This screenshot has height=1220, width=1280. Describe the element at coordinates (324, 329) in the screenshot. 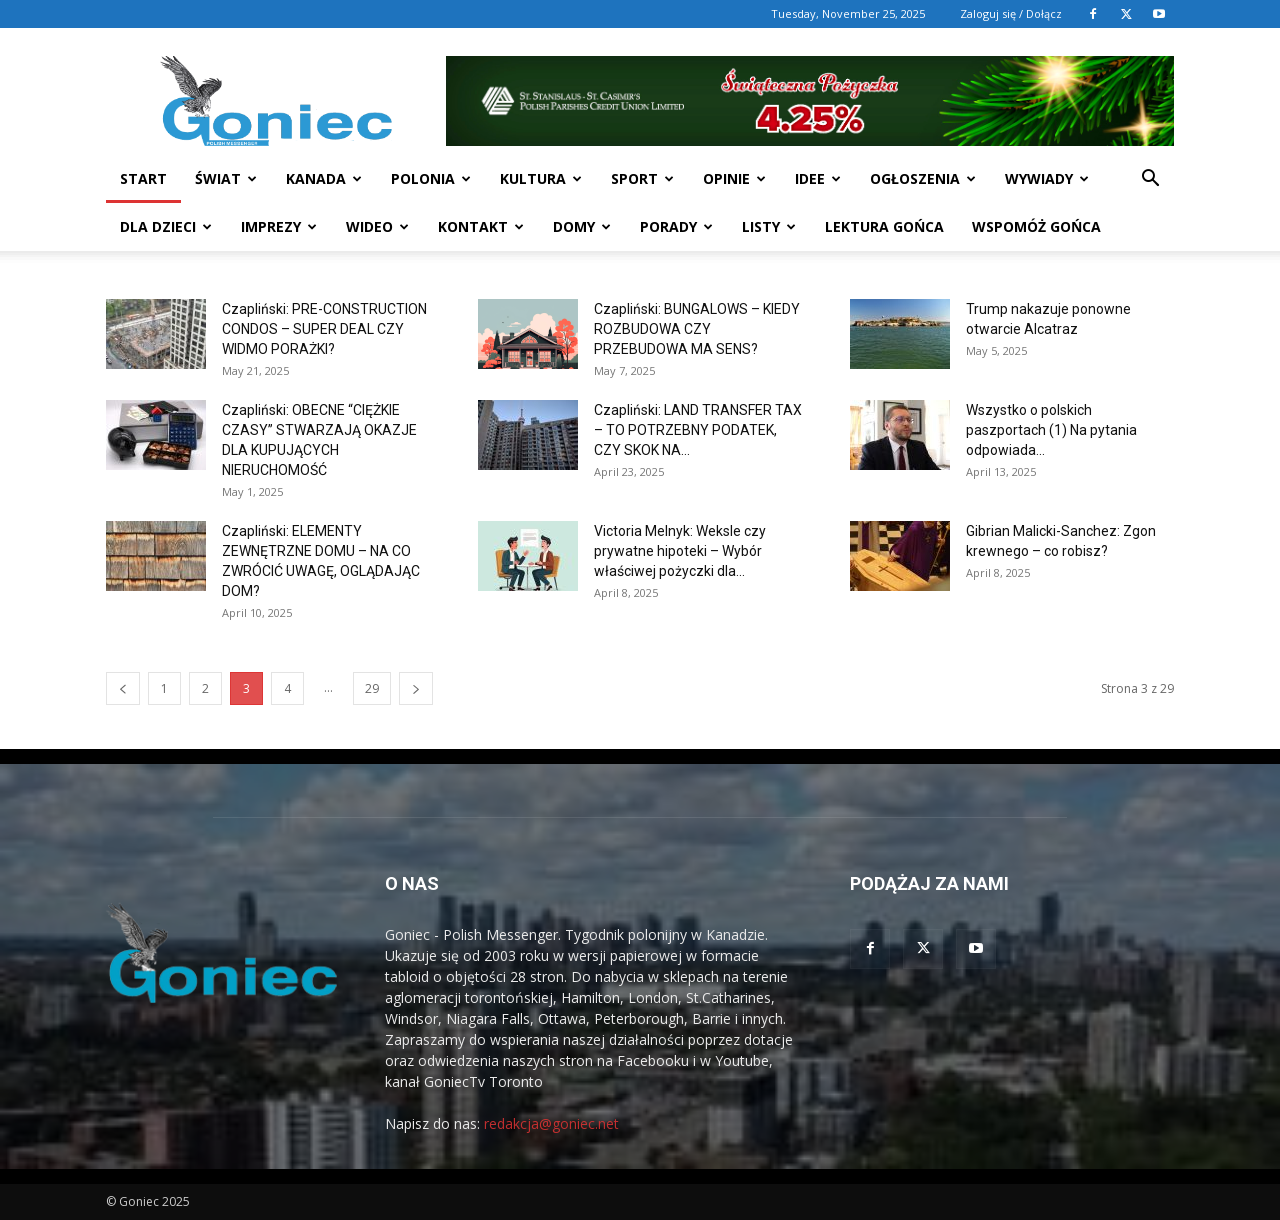

I see `Czapliński: PRE-CONSTRUCTION CONDOS – SUPER DEAL CZY WIDMO PORAŻKI?` at that location.